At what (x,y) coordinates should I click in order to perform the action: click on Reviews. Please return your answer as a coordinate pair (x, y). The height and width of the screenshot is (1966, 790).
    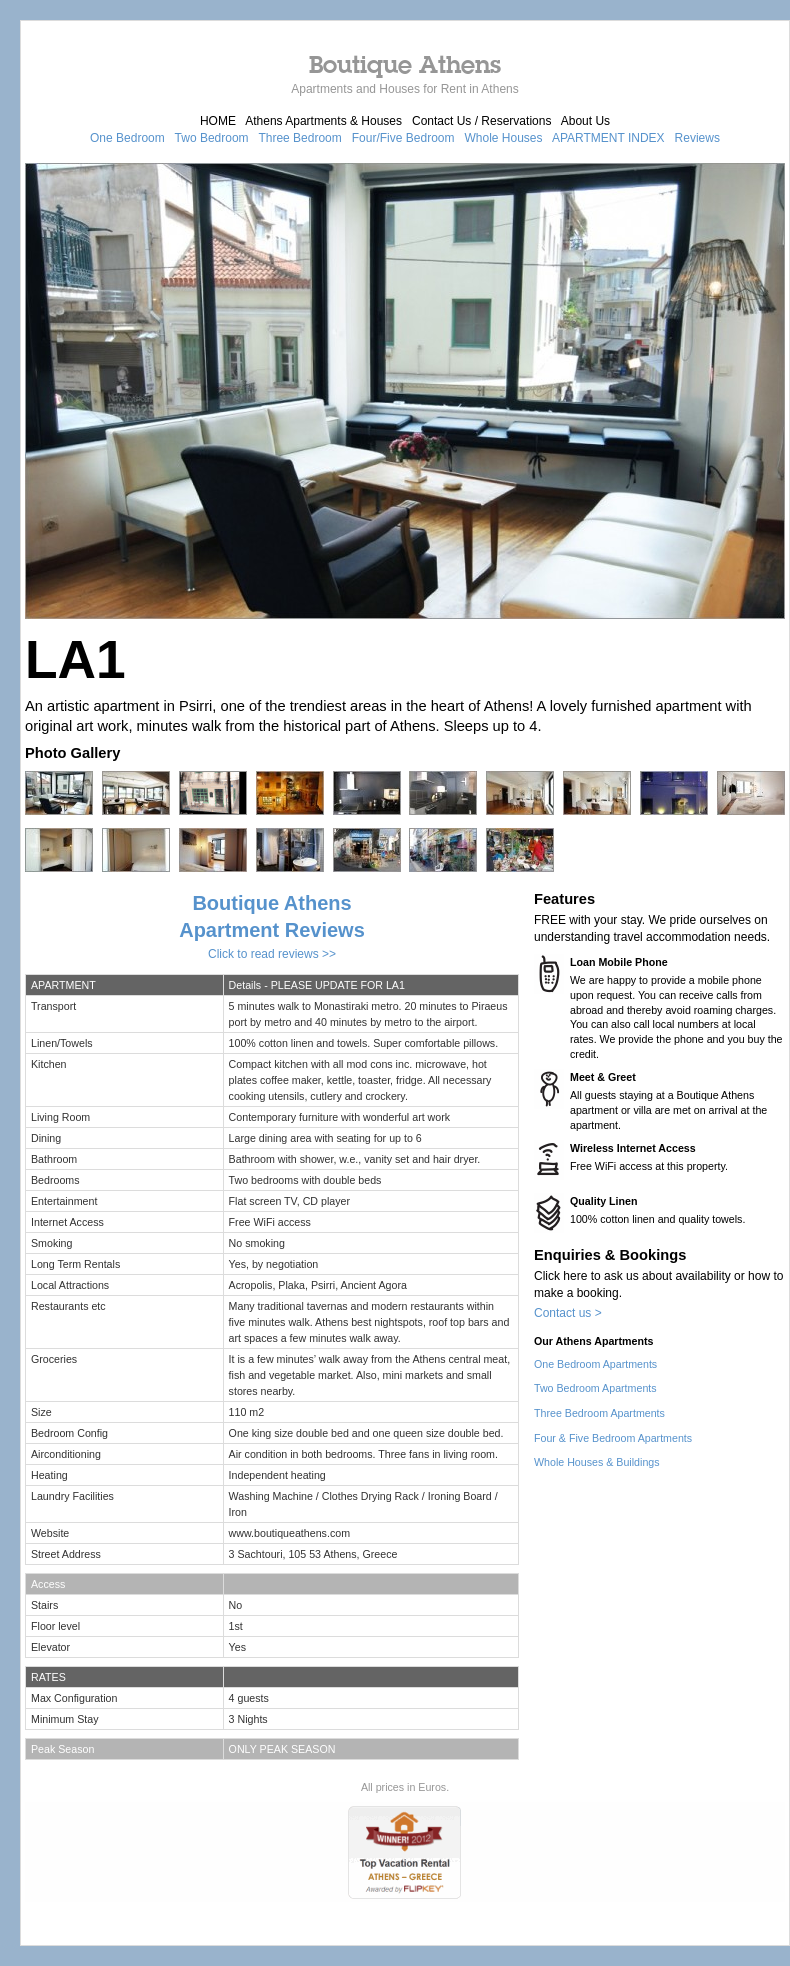
    Looking at the image, I should click on (697, 138).